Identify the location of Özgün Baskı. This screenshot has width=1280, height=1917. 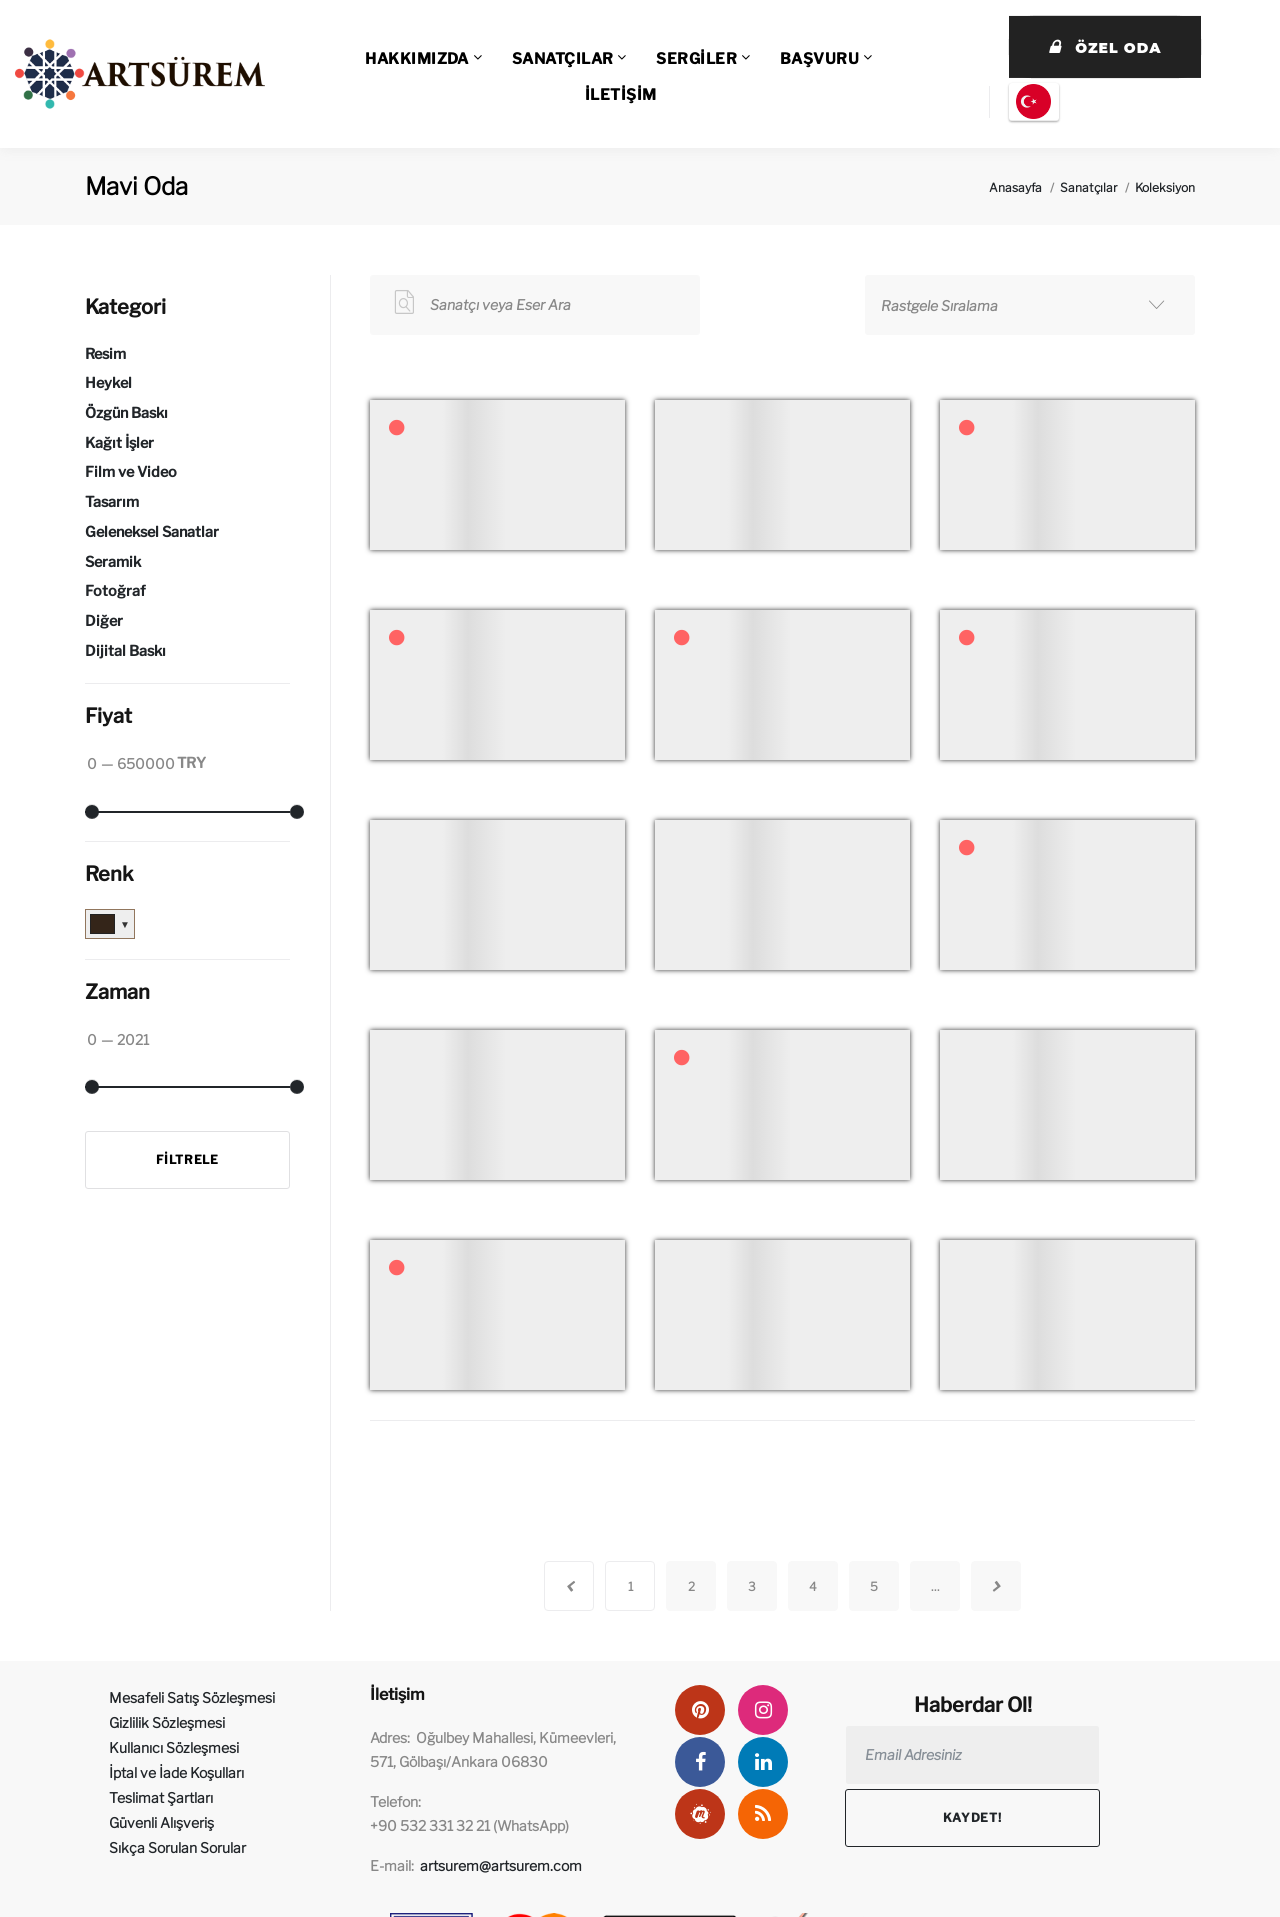
(126, 413).